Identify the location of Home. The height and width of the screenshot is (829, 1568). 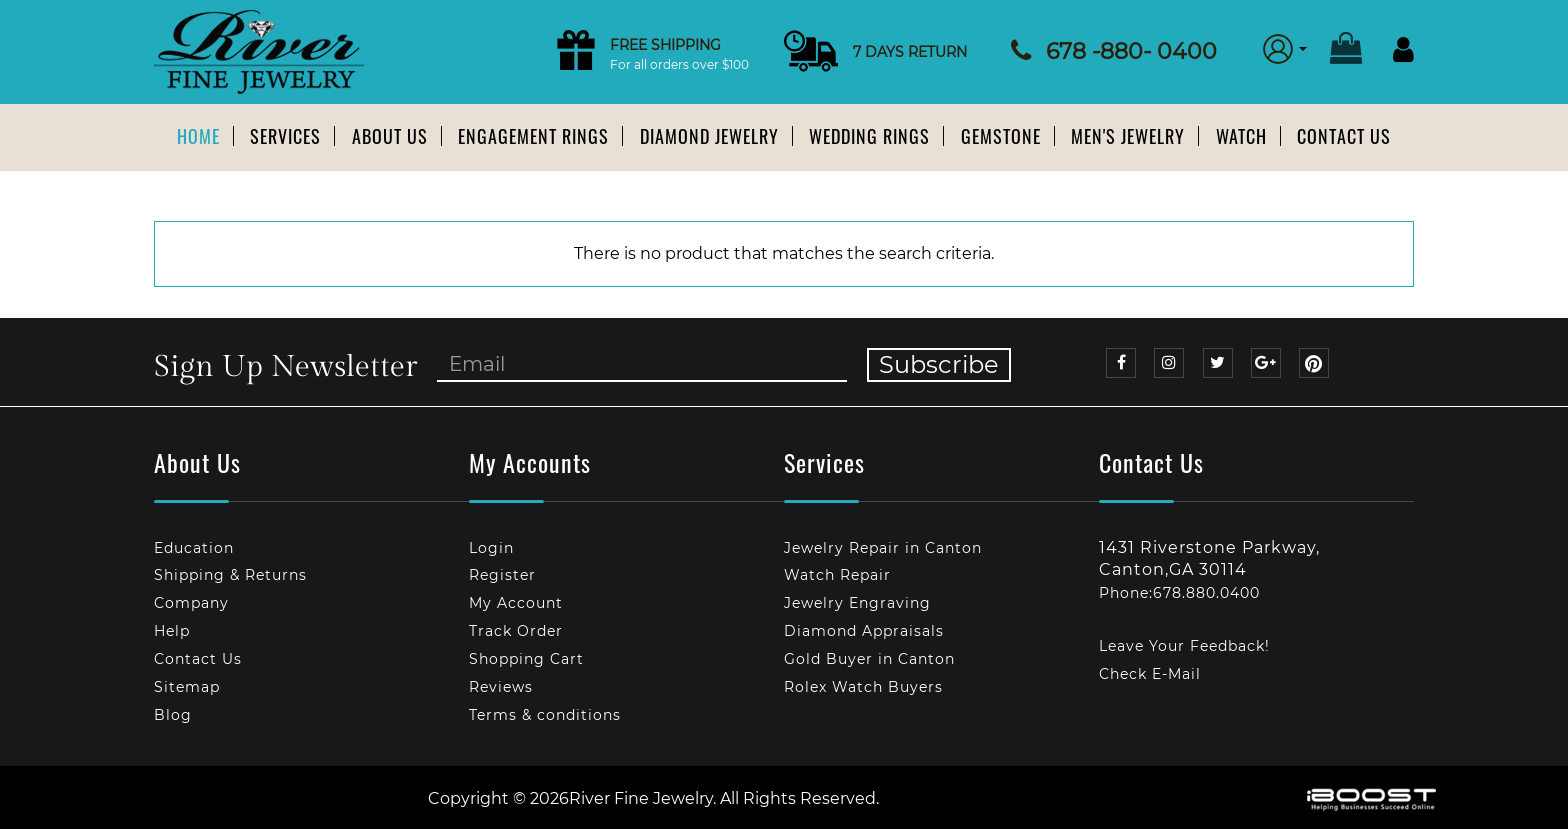
(198, 136).